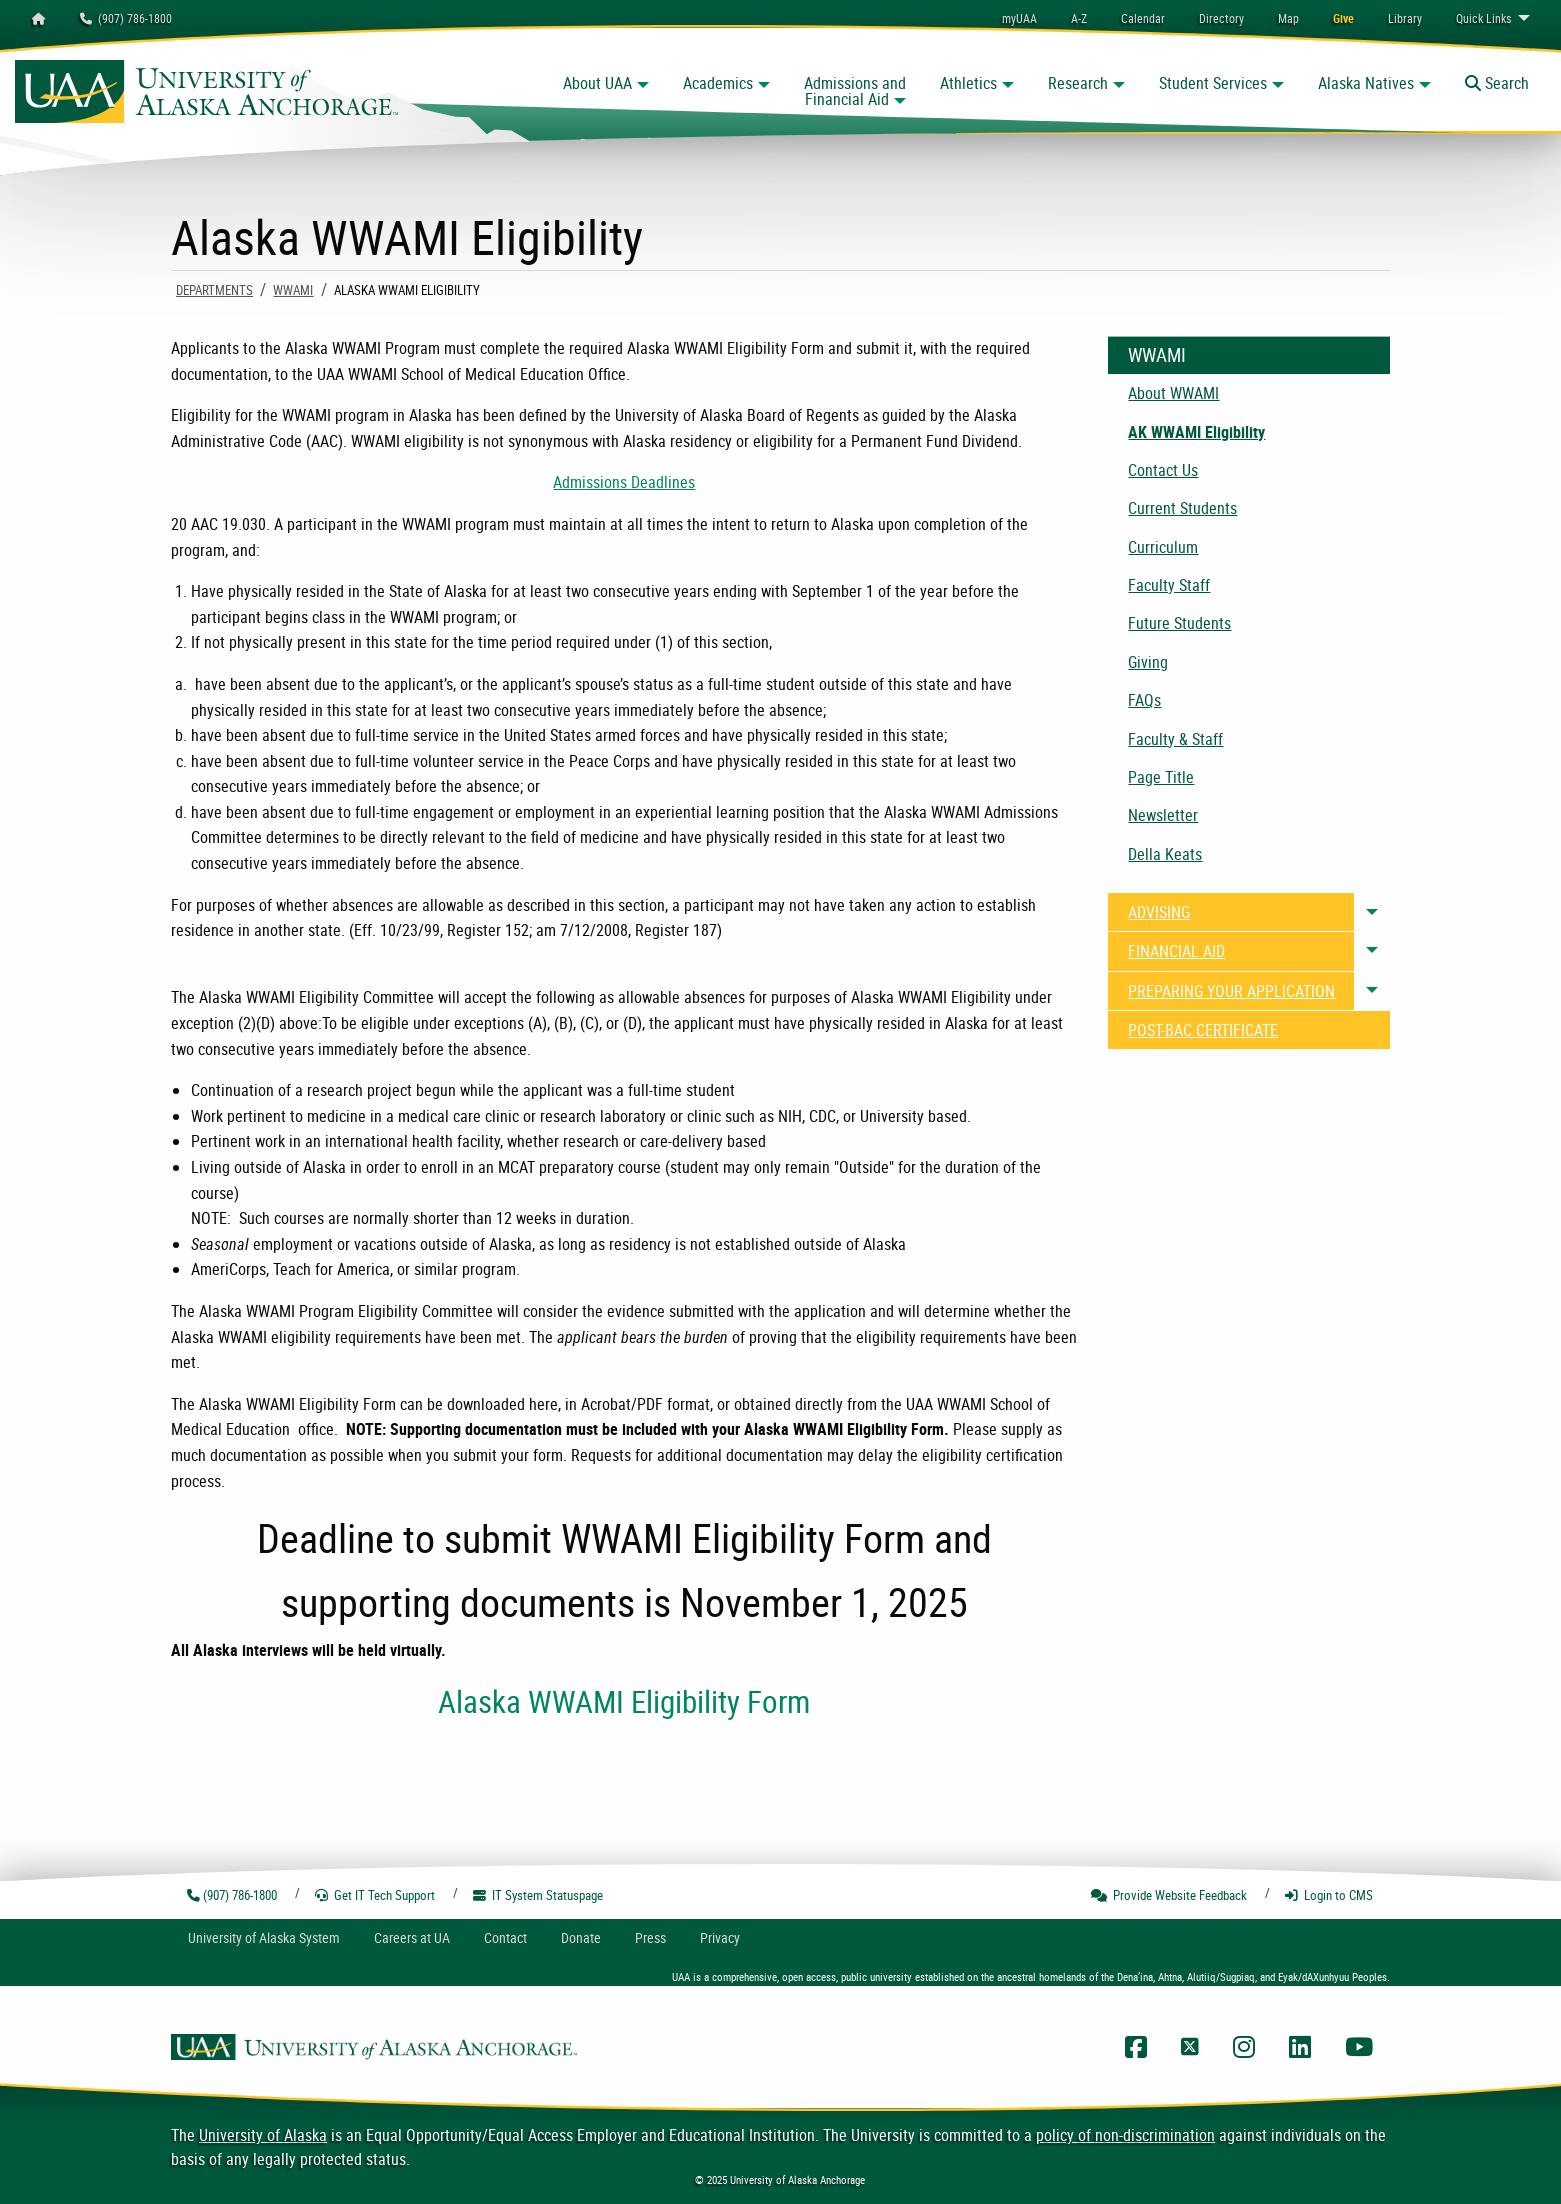 The image size is (1561, 2204). What do you see at coordinates (718, 83) in the screenshot?
I see `Academics [button]` at bounding box center [718, 83].